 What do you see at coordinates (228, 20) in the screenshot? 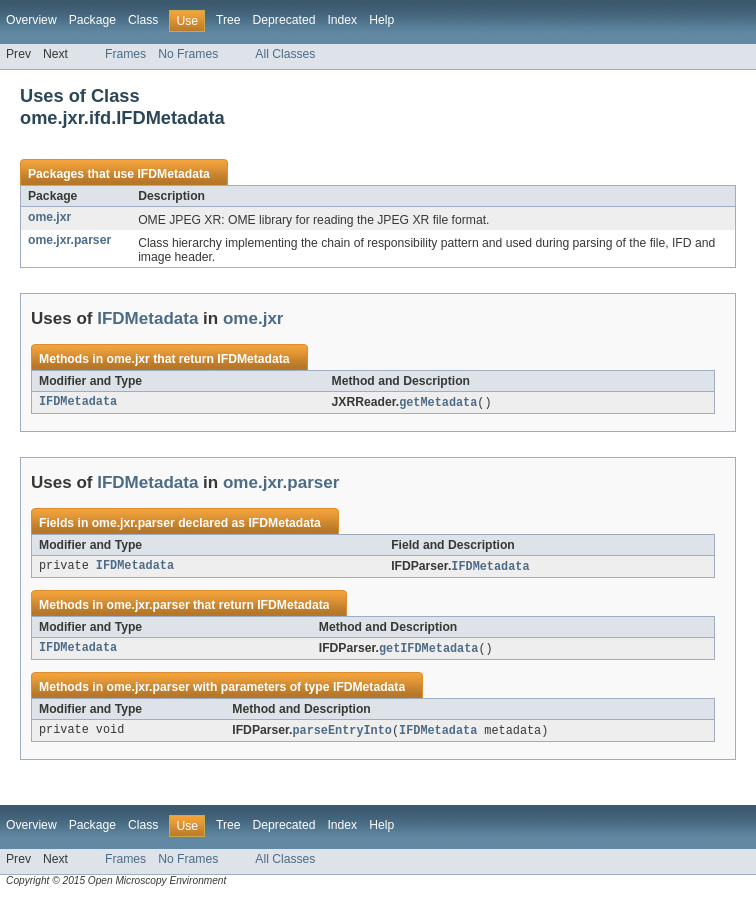
I see `Tree` at bounding box center [228, 20].